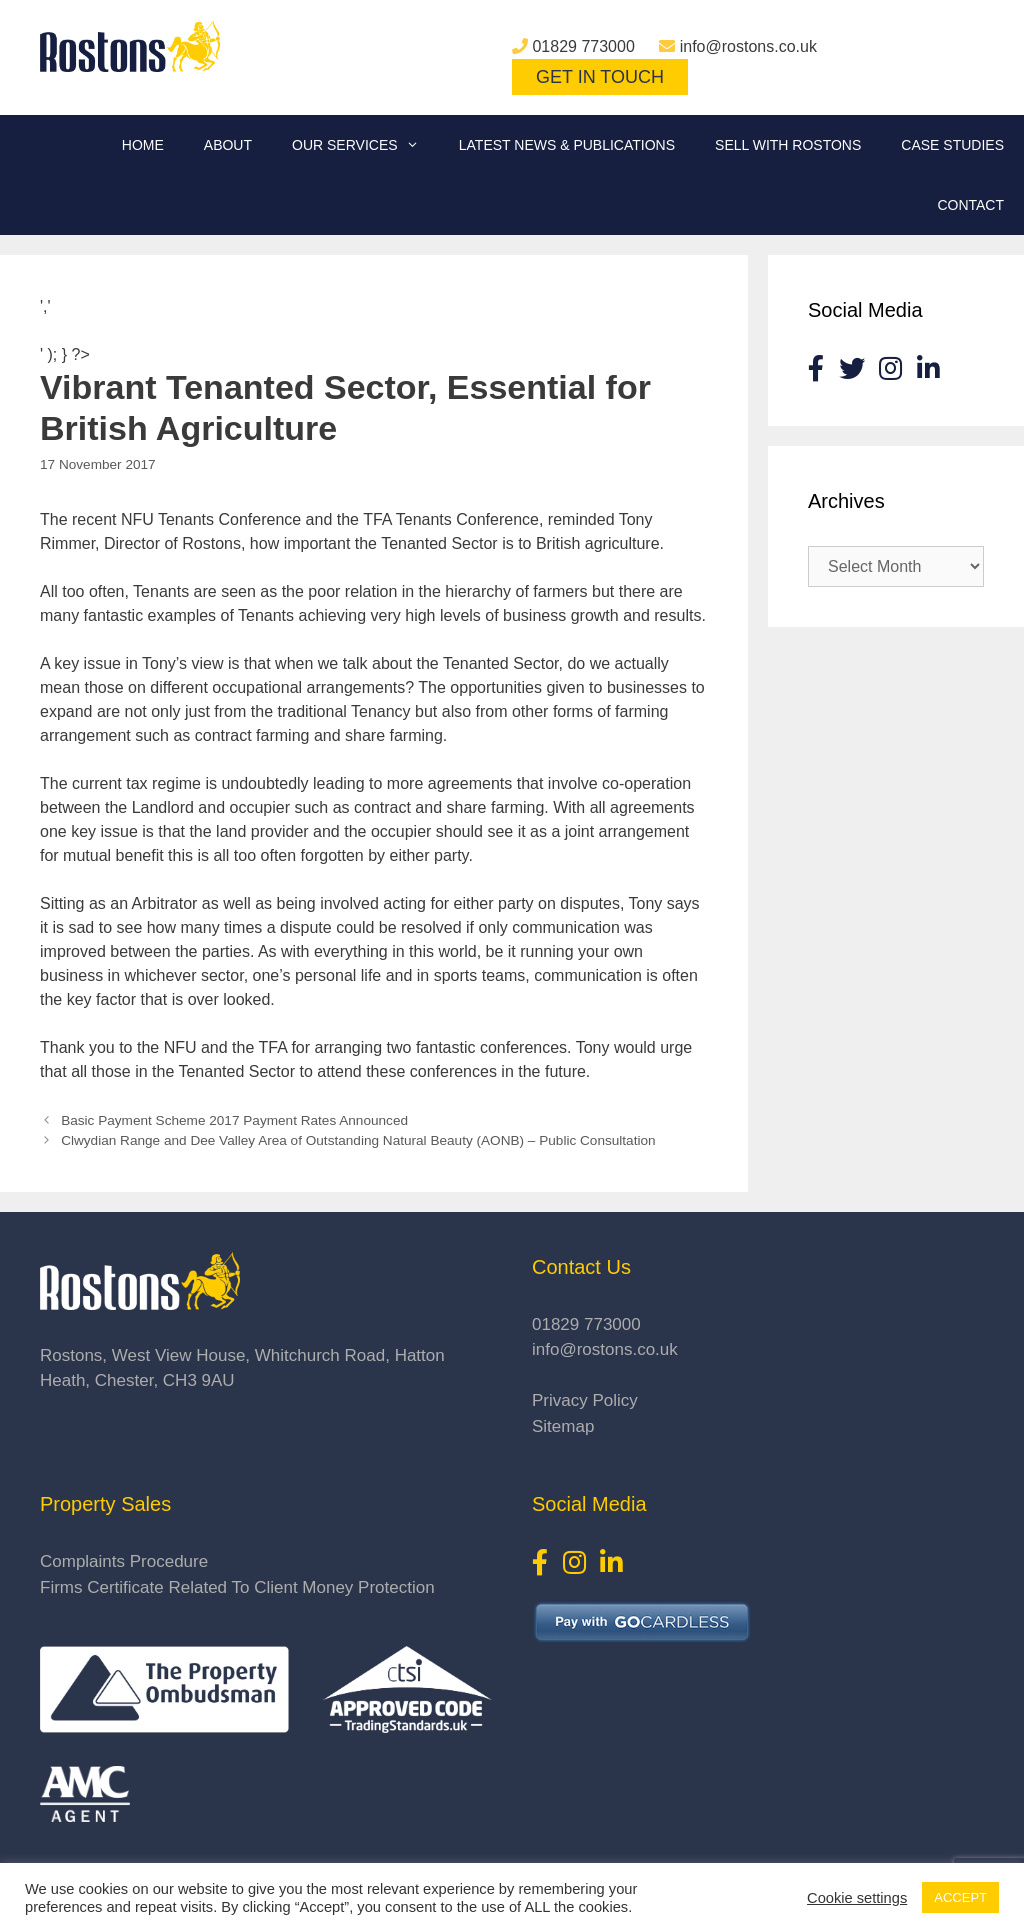 The image size is (1024, 1932). Describe the element at coordinates (365, 145) in the screenshot. I see `Our Services` at that location.